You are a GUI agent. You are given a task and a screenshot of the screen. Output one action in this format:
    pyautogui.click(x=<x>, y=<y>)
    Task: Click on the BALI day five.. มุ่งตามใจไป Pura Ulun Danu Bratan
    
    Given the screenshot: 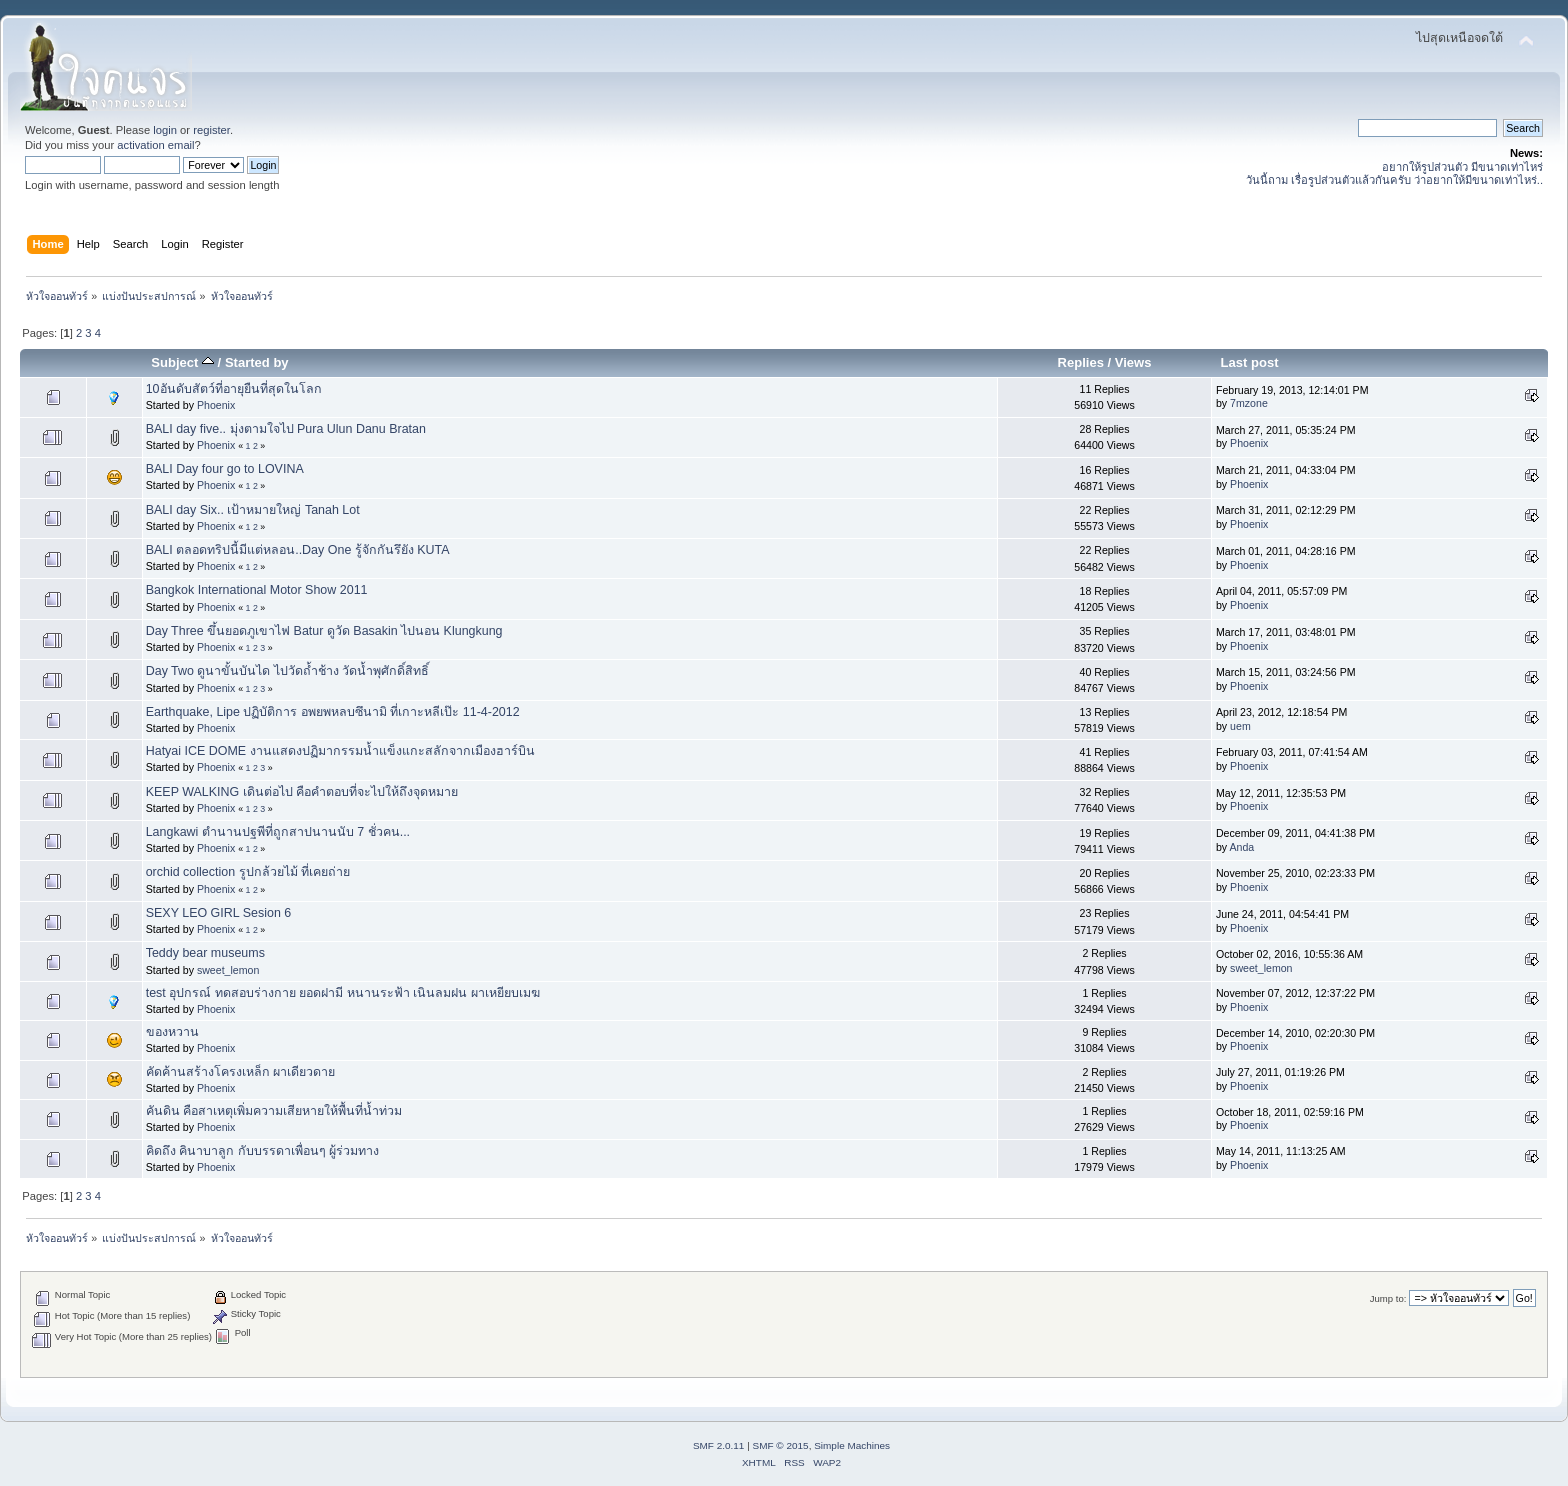 What is the action you would take?
    pyautogui.click(x=286, y=429)
    